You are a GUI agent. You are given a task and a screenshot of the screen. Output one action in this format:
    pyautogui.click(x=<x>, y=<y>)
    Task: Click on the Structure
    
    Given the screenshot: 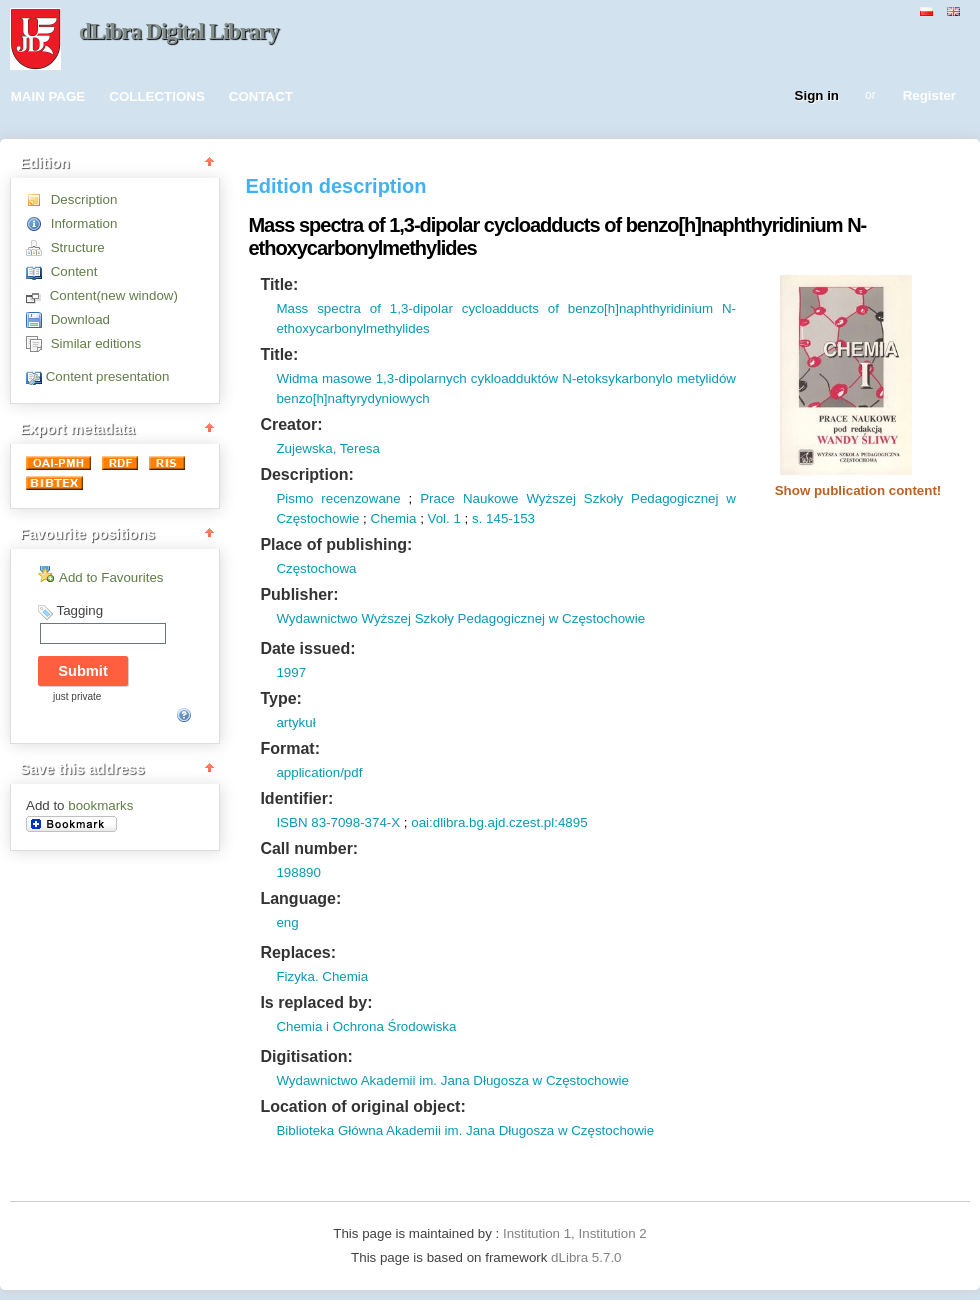 What is the action you would take?
    pyautogui.click(x=78, y=247)
    